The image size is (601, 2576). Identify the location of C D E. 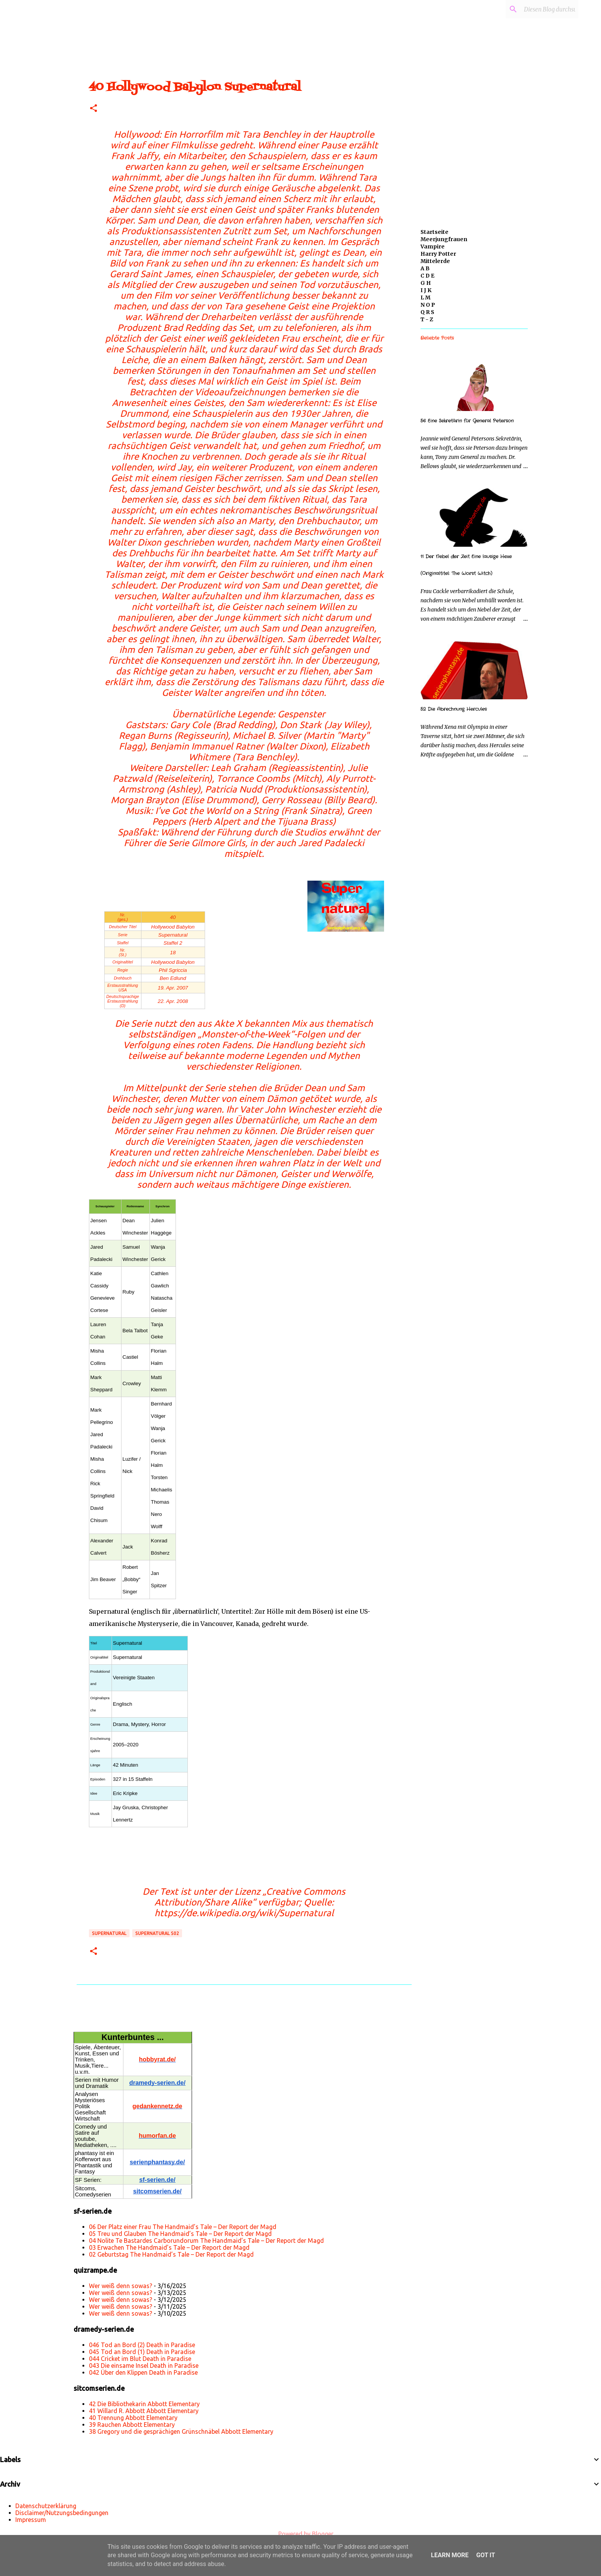
(427, 275).